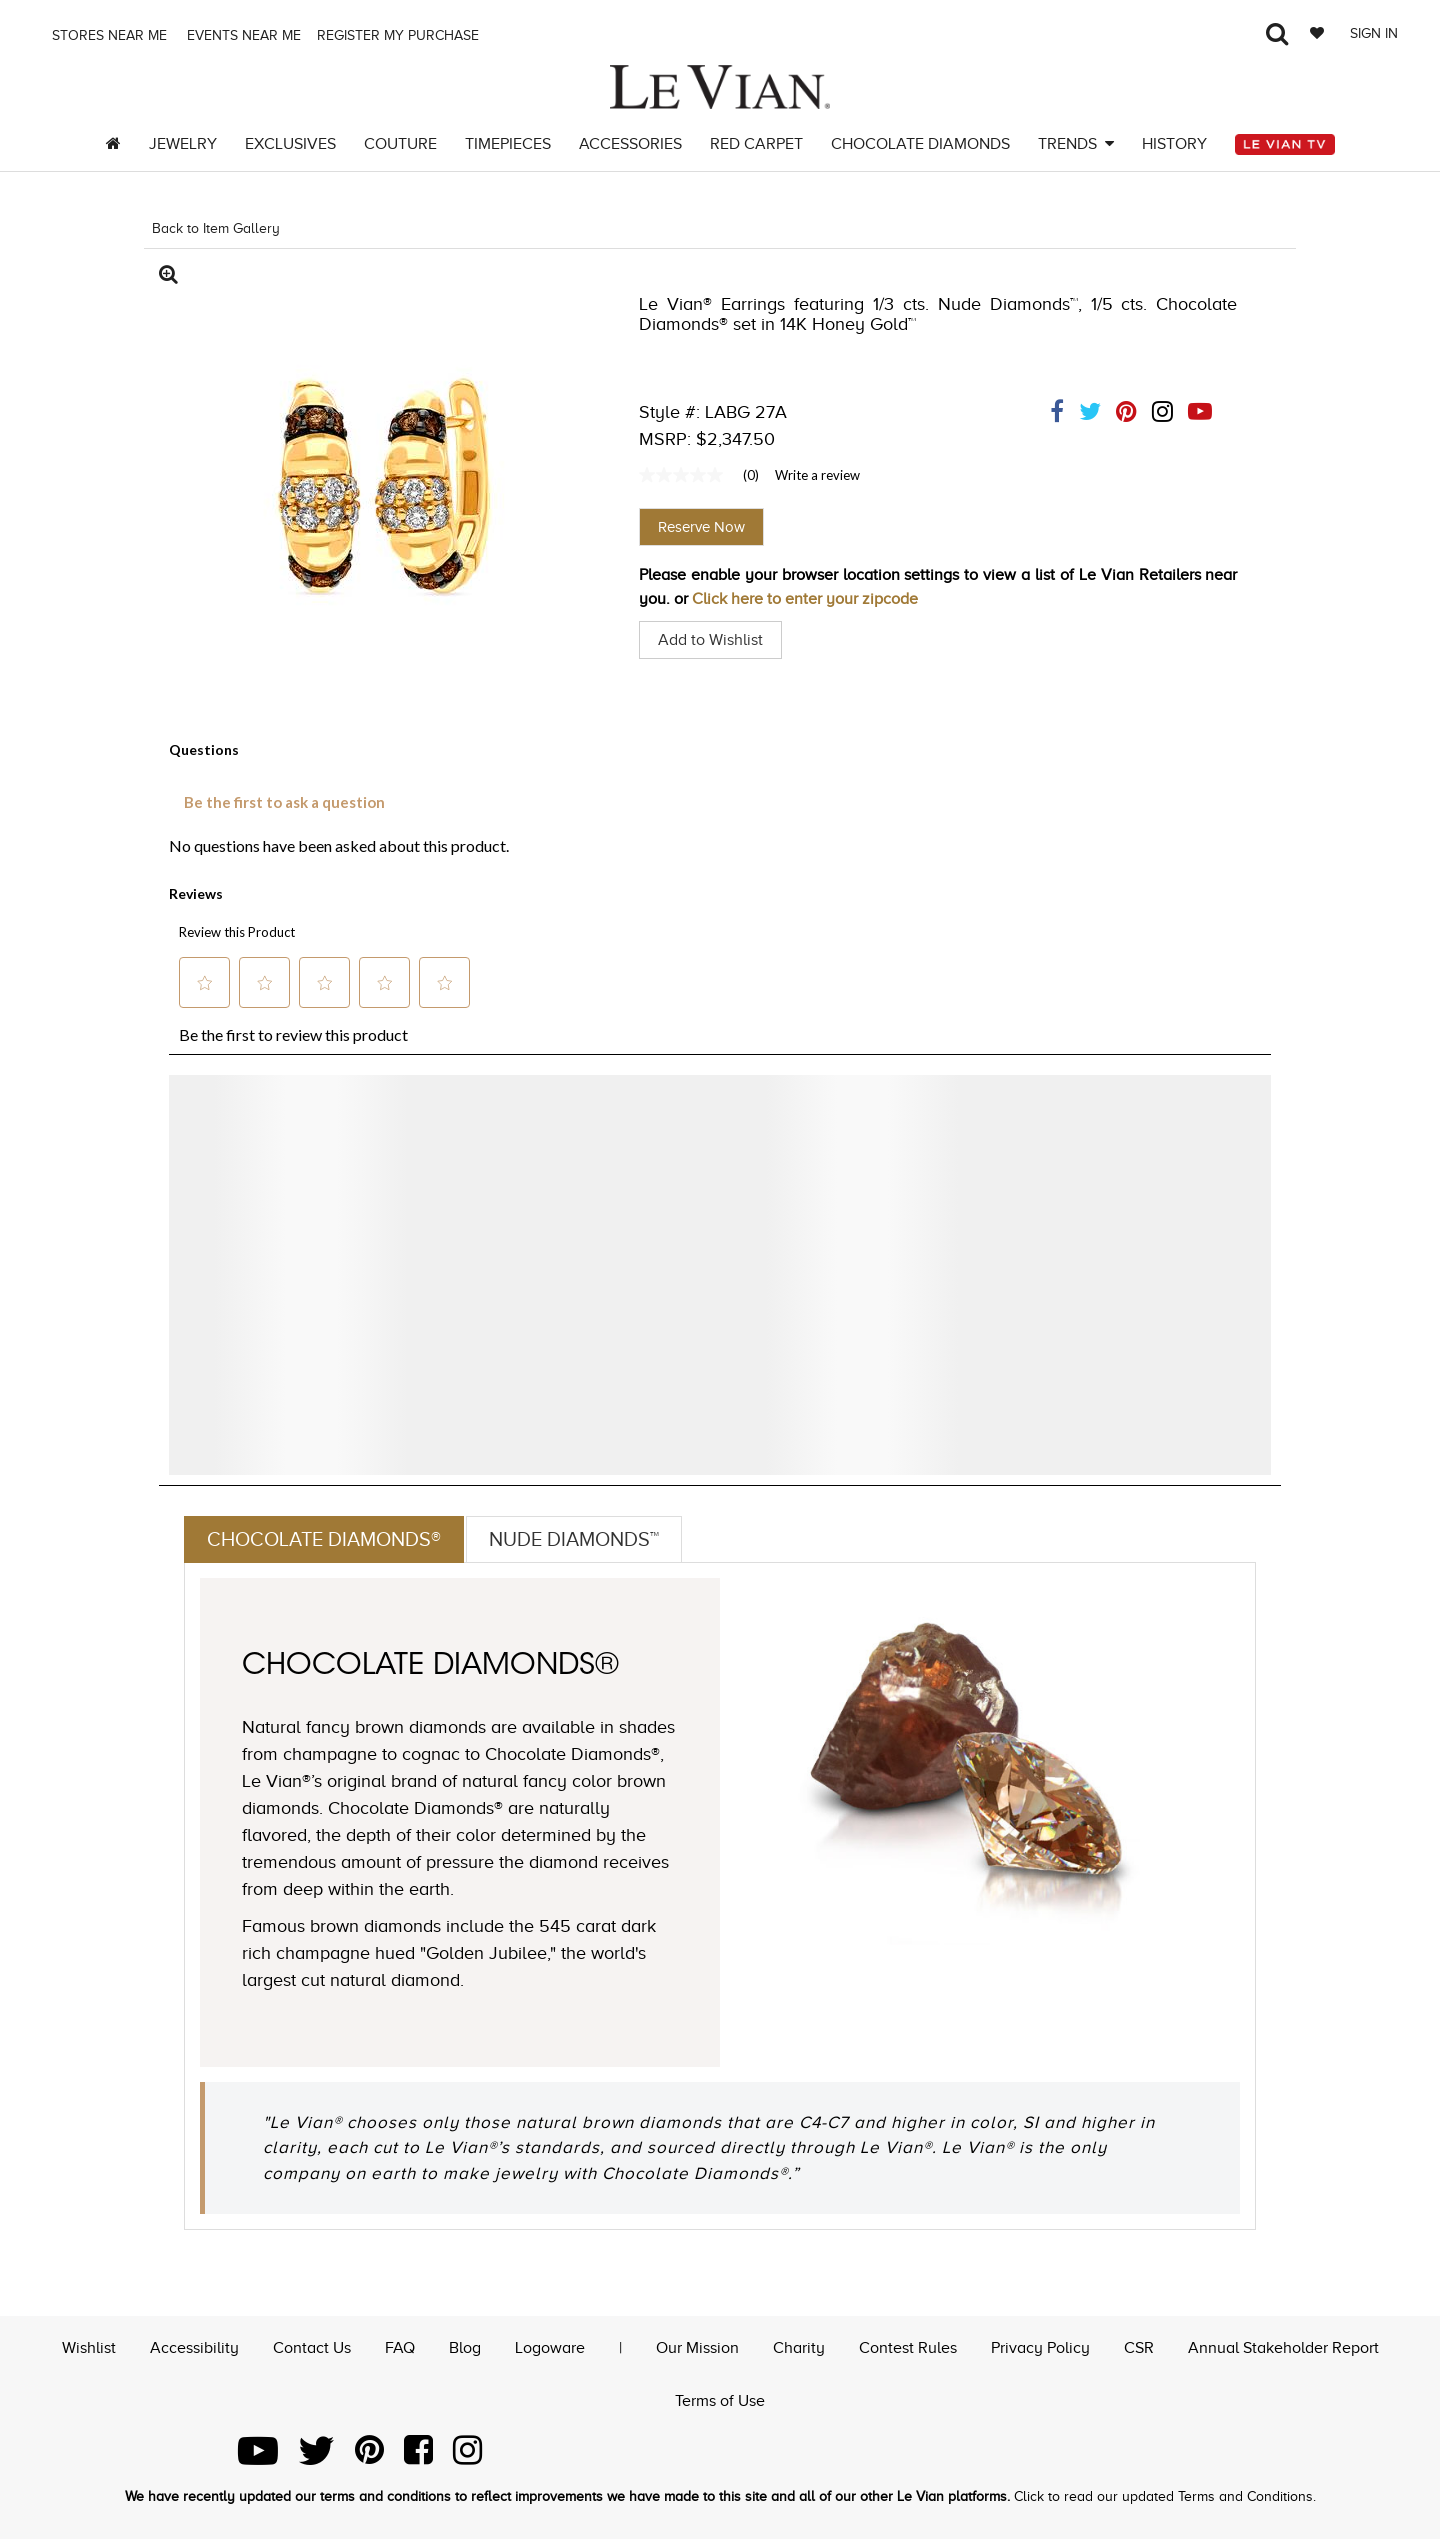  What do you see at coordinates (1165, 2496) in the screenshot?
I see `Click to read our updated Terms and Conditions.` at bounding box center [1165, 2496].